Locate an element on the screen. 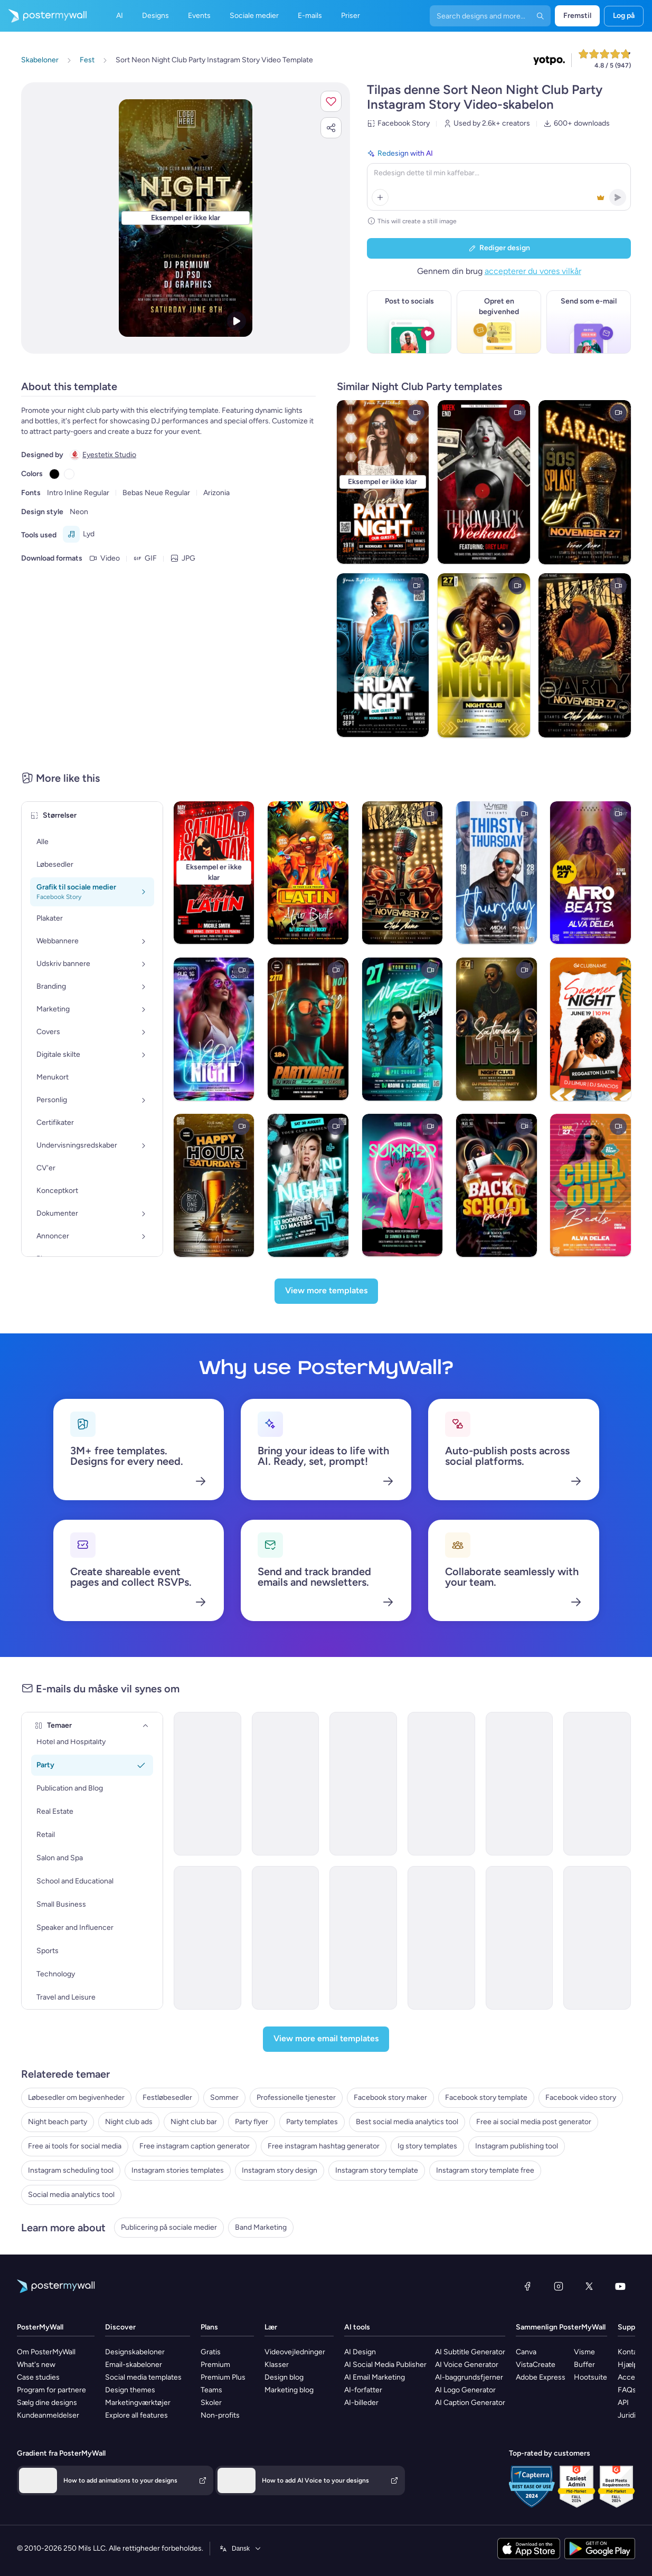 The width and height of the screenshot is (652, 2576). Free ai social media post generator is located at coordinates (533, 2121).